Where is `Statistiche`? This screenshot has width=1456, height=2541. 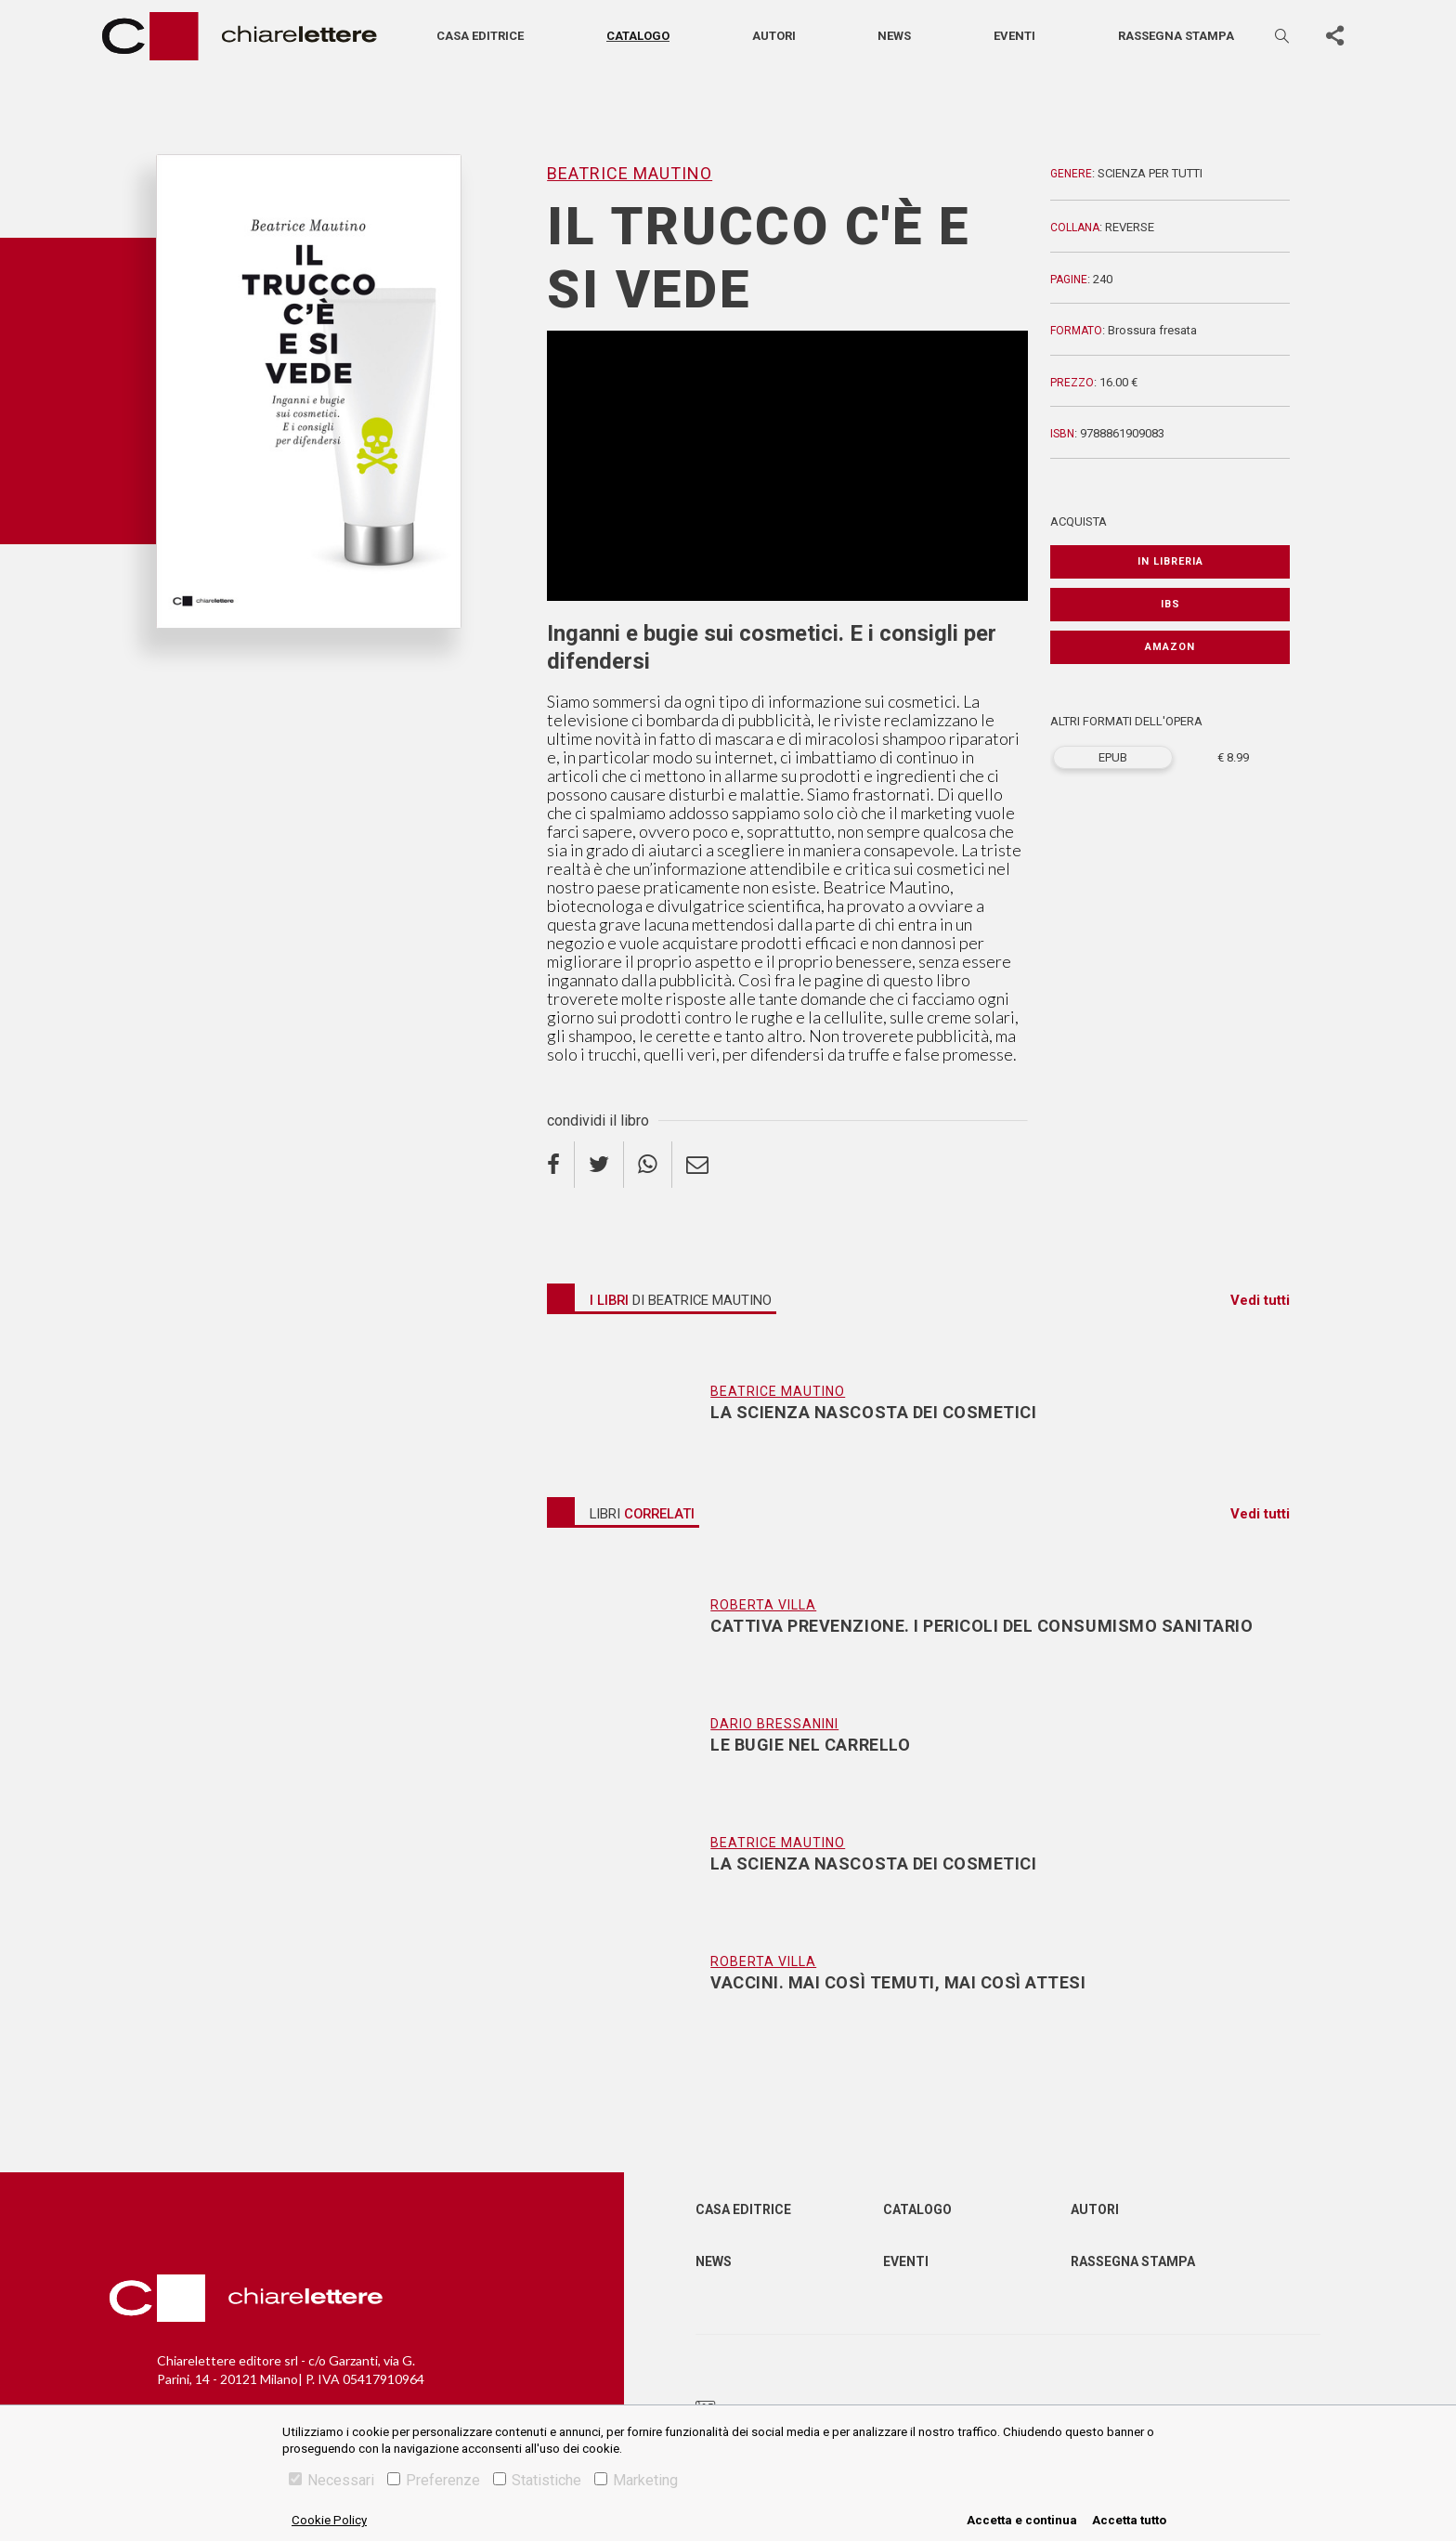 Statistiche is located at coordinates (537, 2480).